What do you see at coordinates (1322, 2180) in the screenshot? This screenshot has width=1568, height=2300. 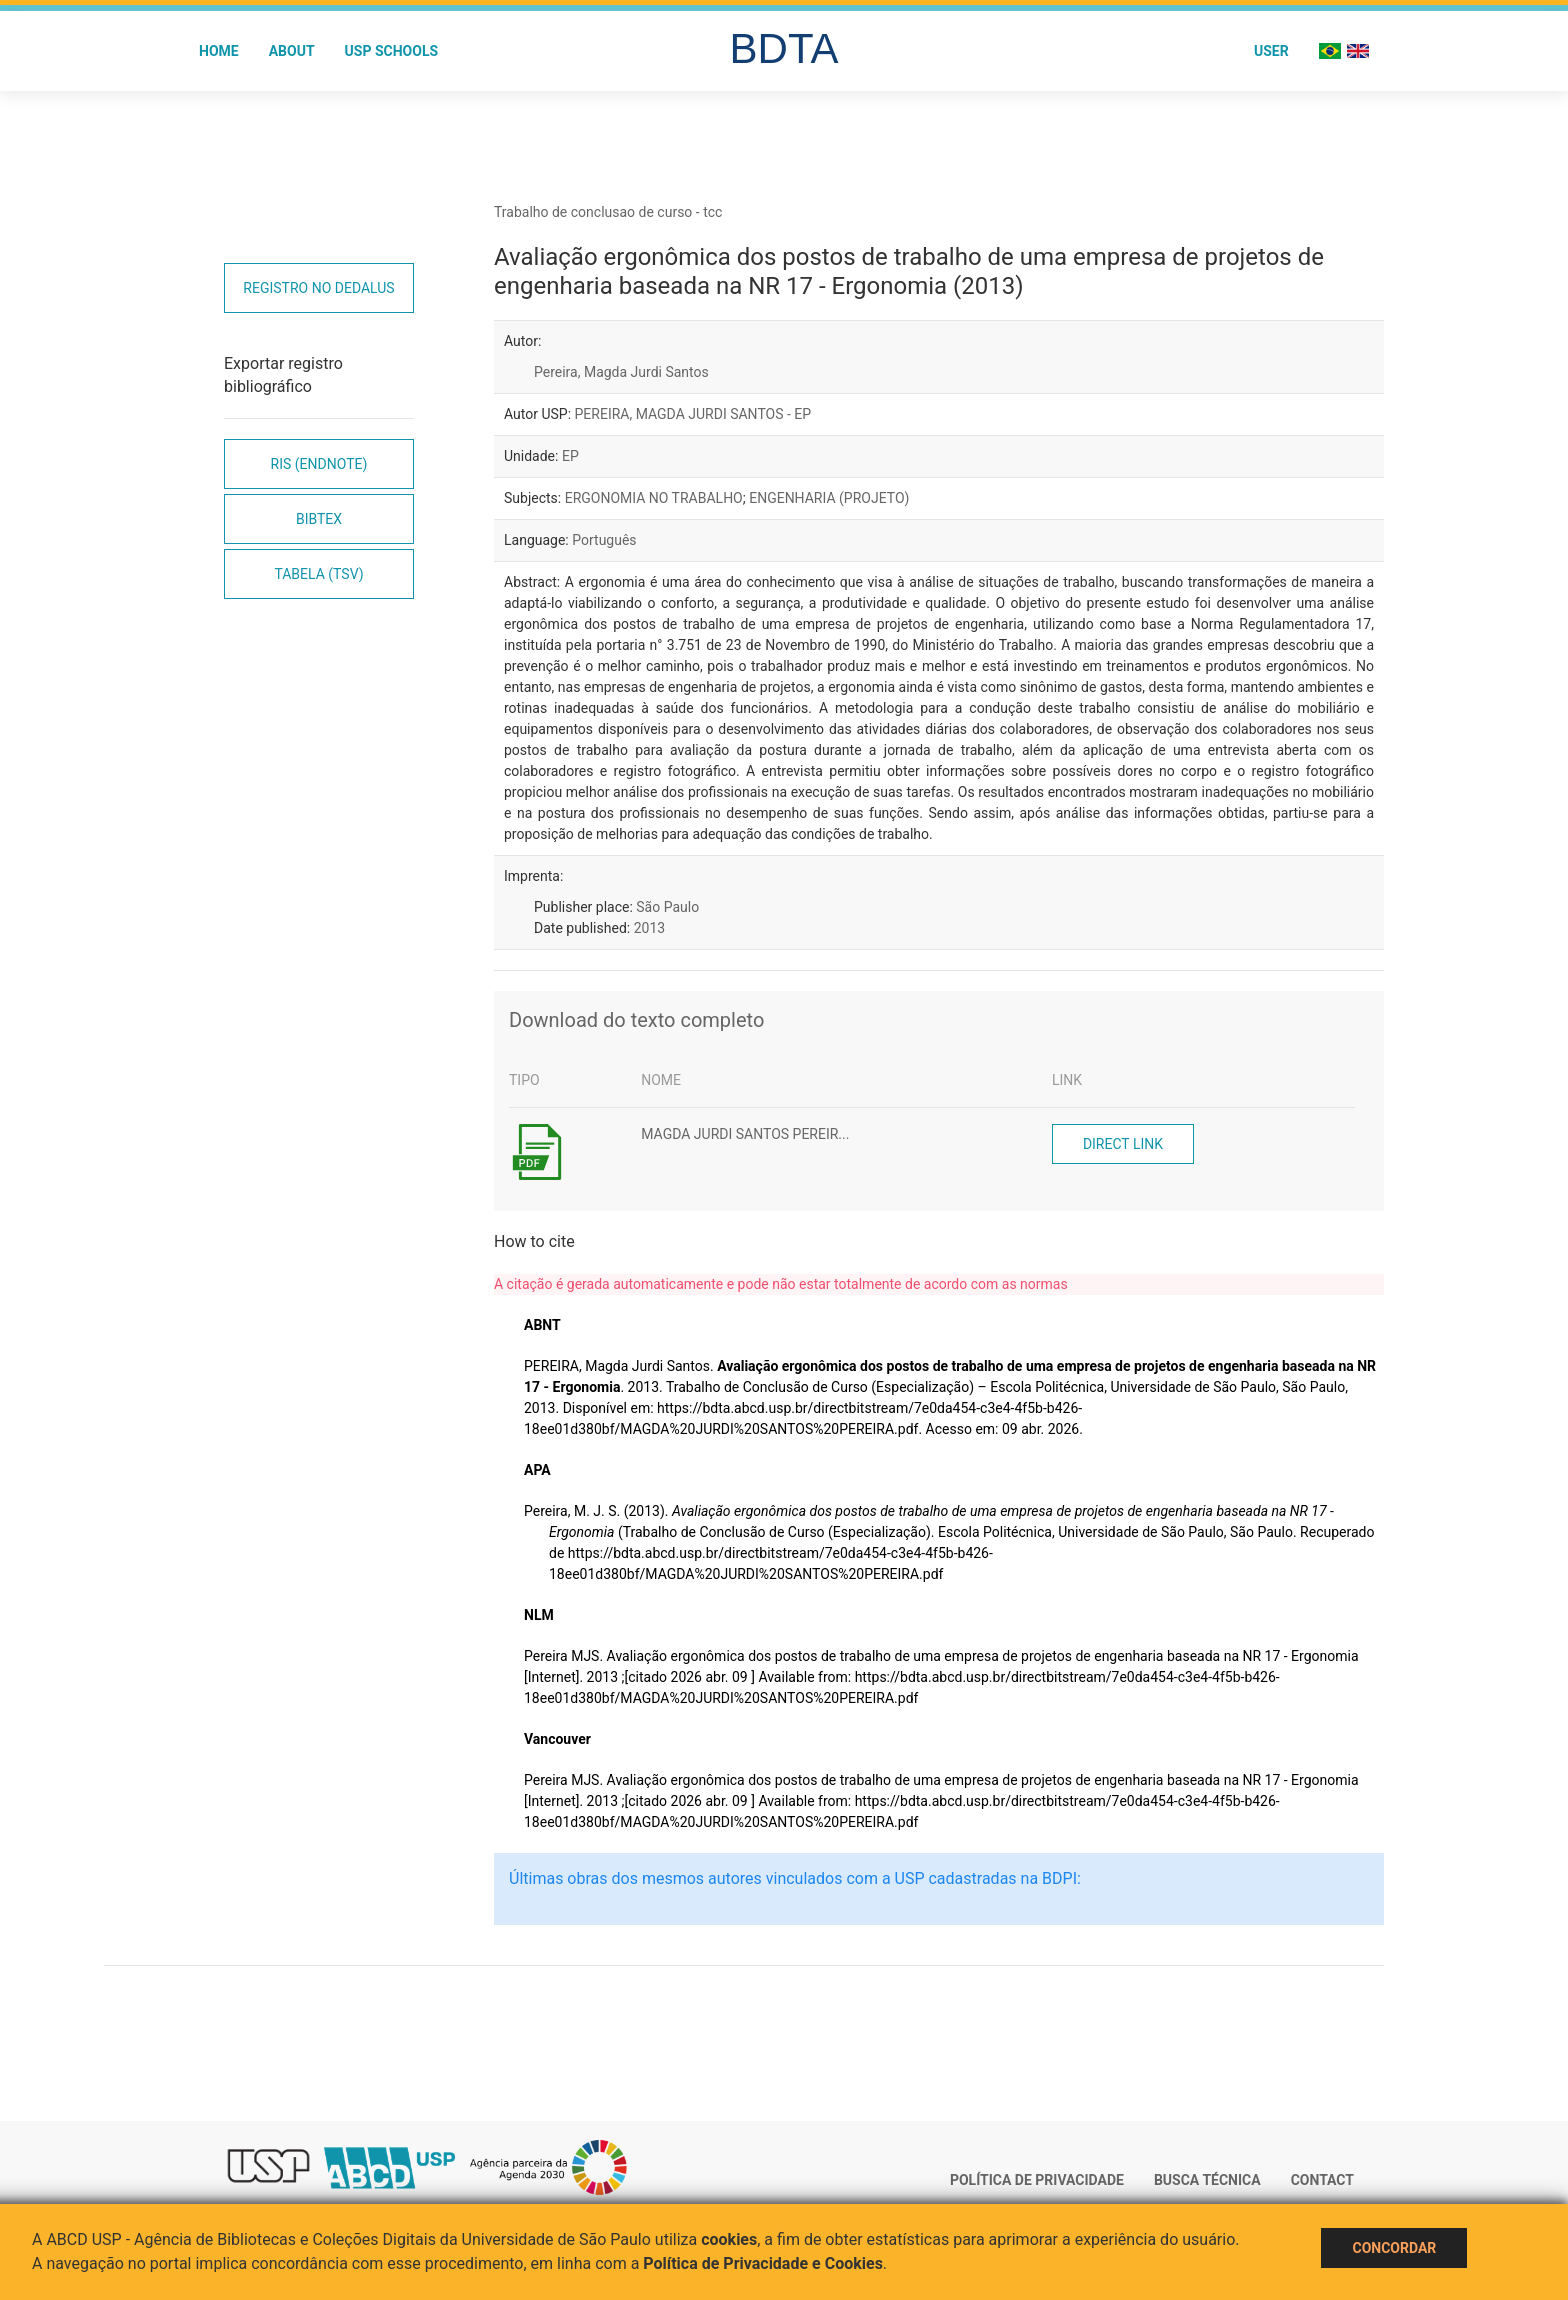 I see `Contact` at bounding box center [1322, 2180].